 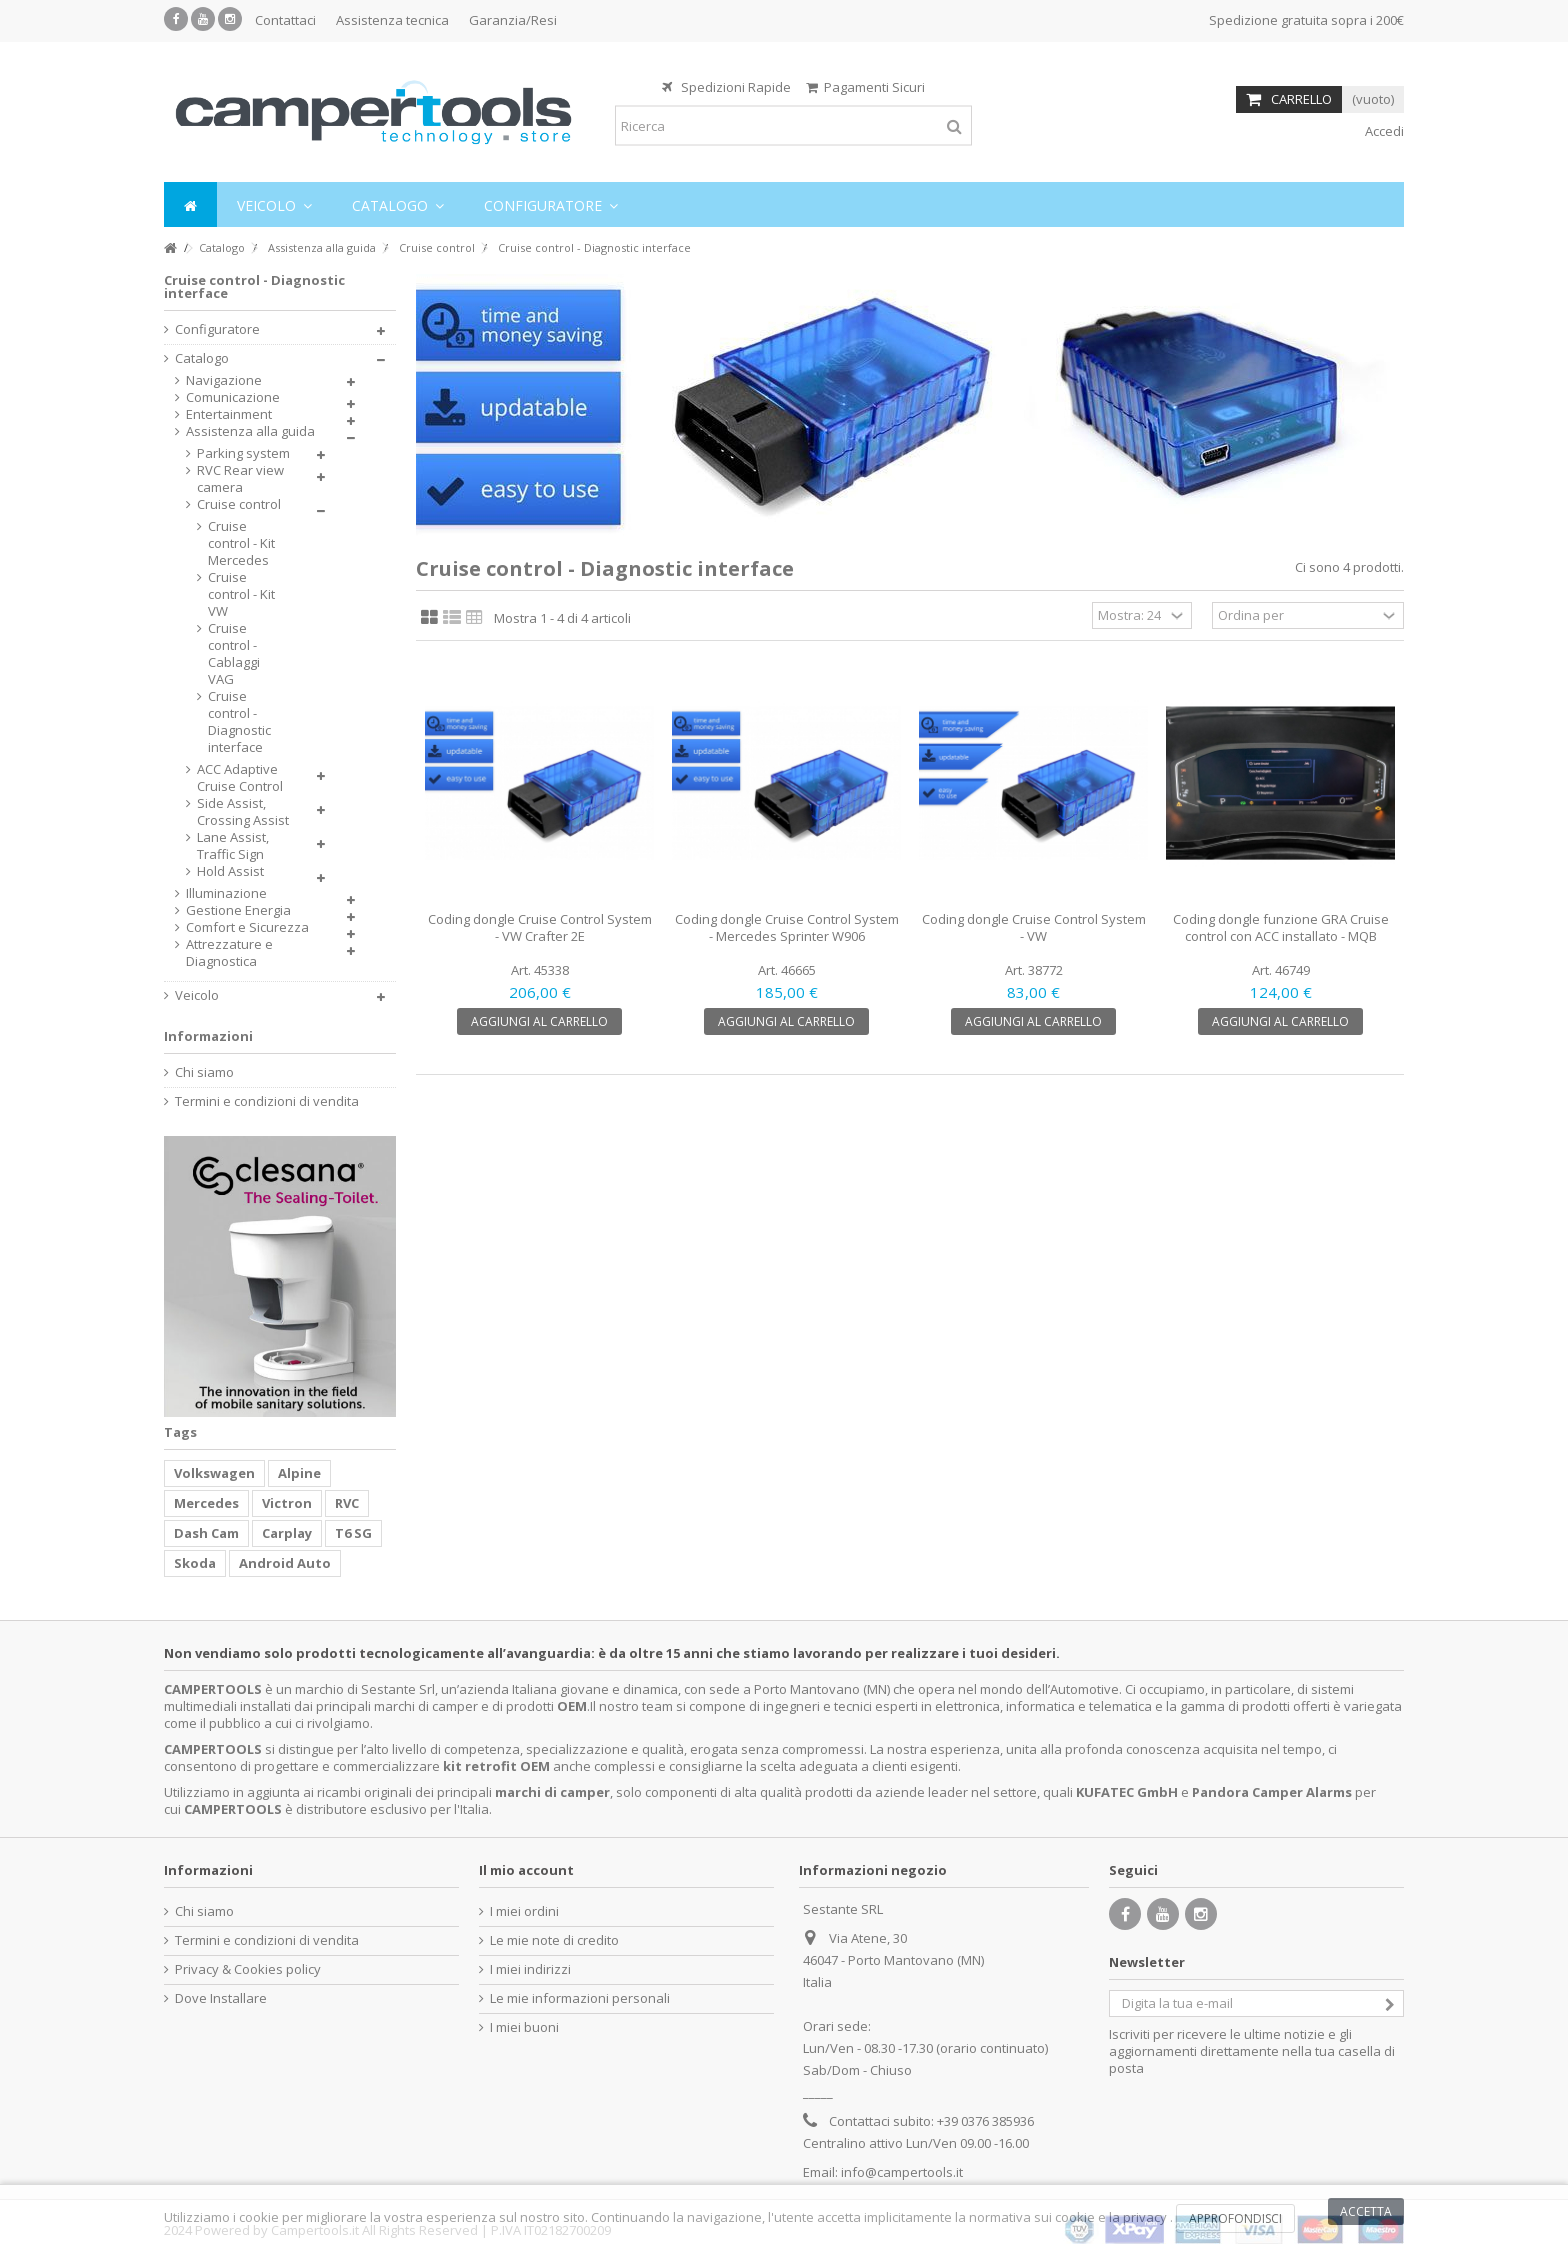 What do you see at coordinates (229, 414) in the screenshot?
I see `Entertainment` at bounding box center [229, 414].